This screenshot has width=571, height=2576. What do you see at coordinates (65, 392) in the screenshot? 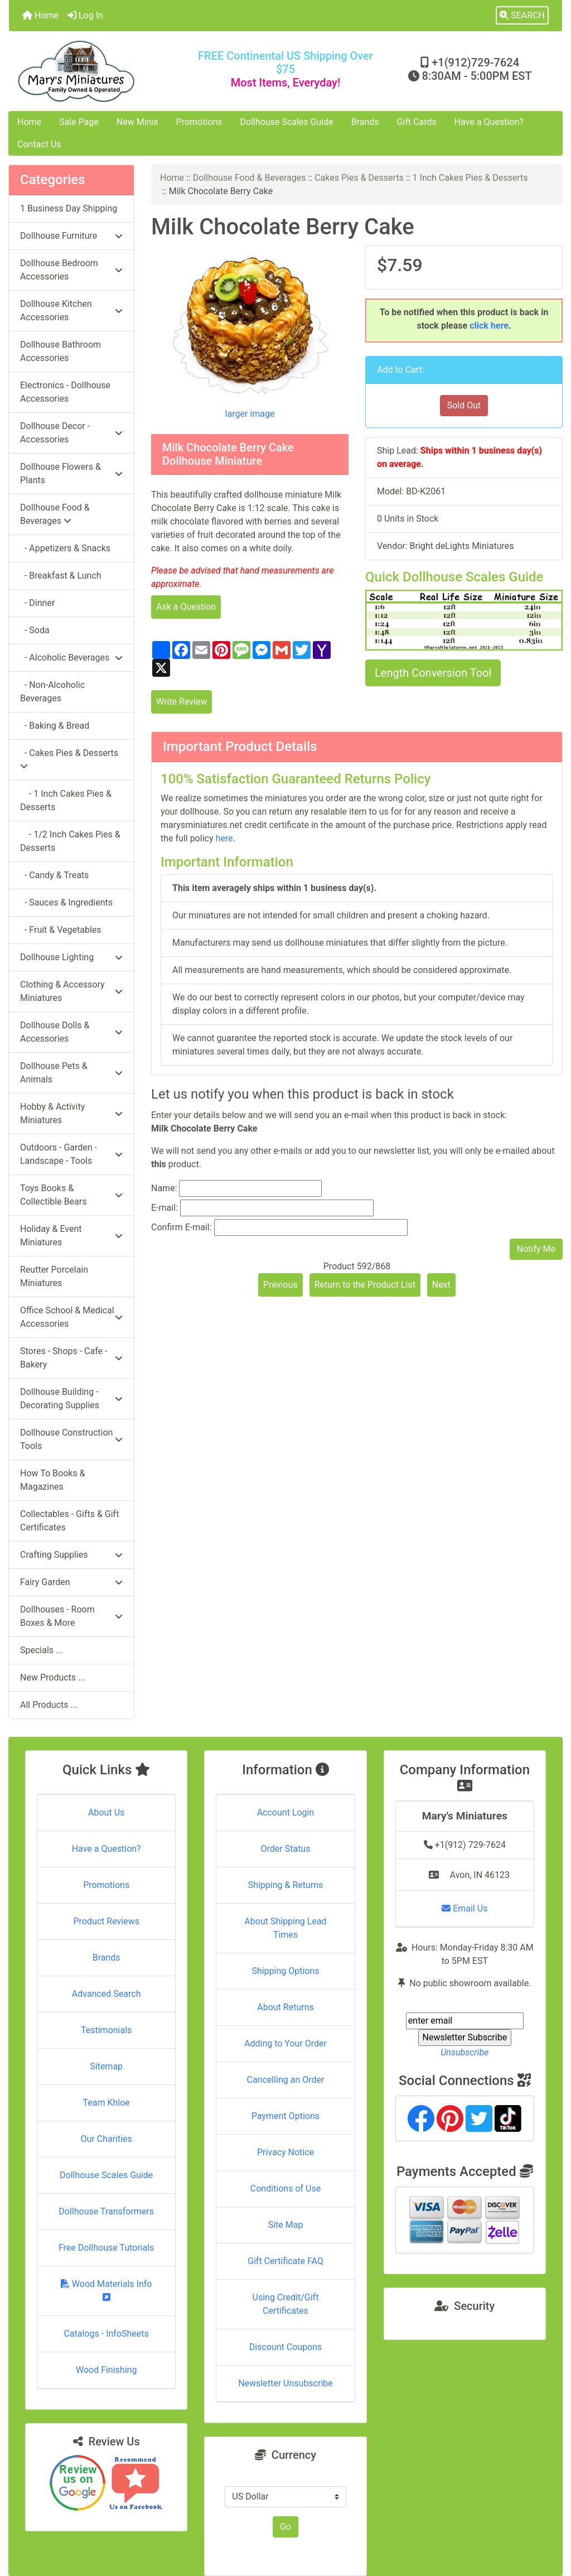
I see `Electronics - Dollhouse Accessories` at bounding box center [65, 392].